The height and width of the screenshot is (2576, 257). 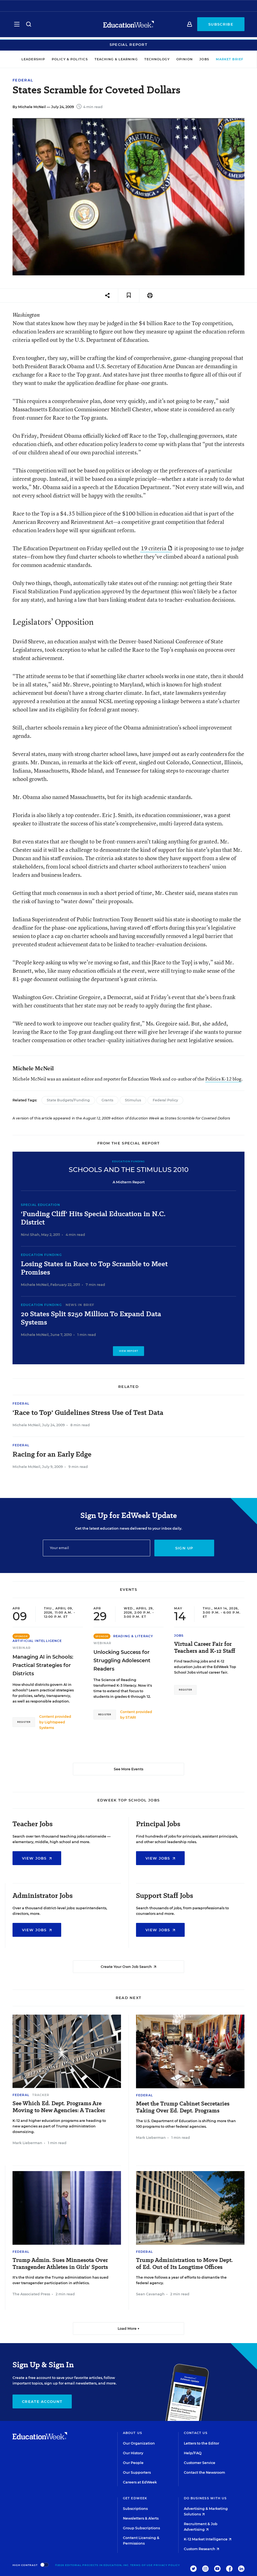 What do you see at coordinates (37, 1858) in the screenshot?
I see `View Jobs` at bounding box center [37, 1858].